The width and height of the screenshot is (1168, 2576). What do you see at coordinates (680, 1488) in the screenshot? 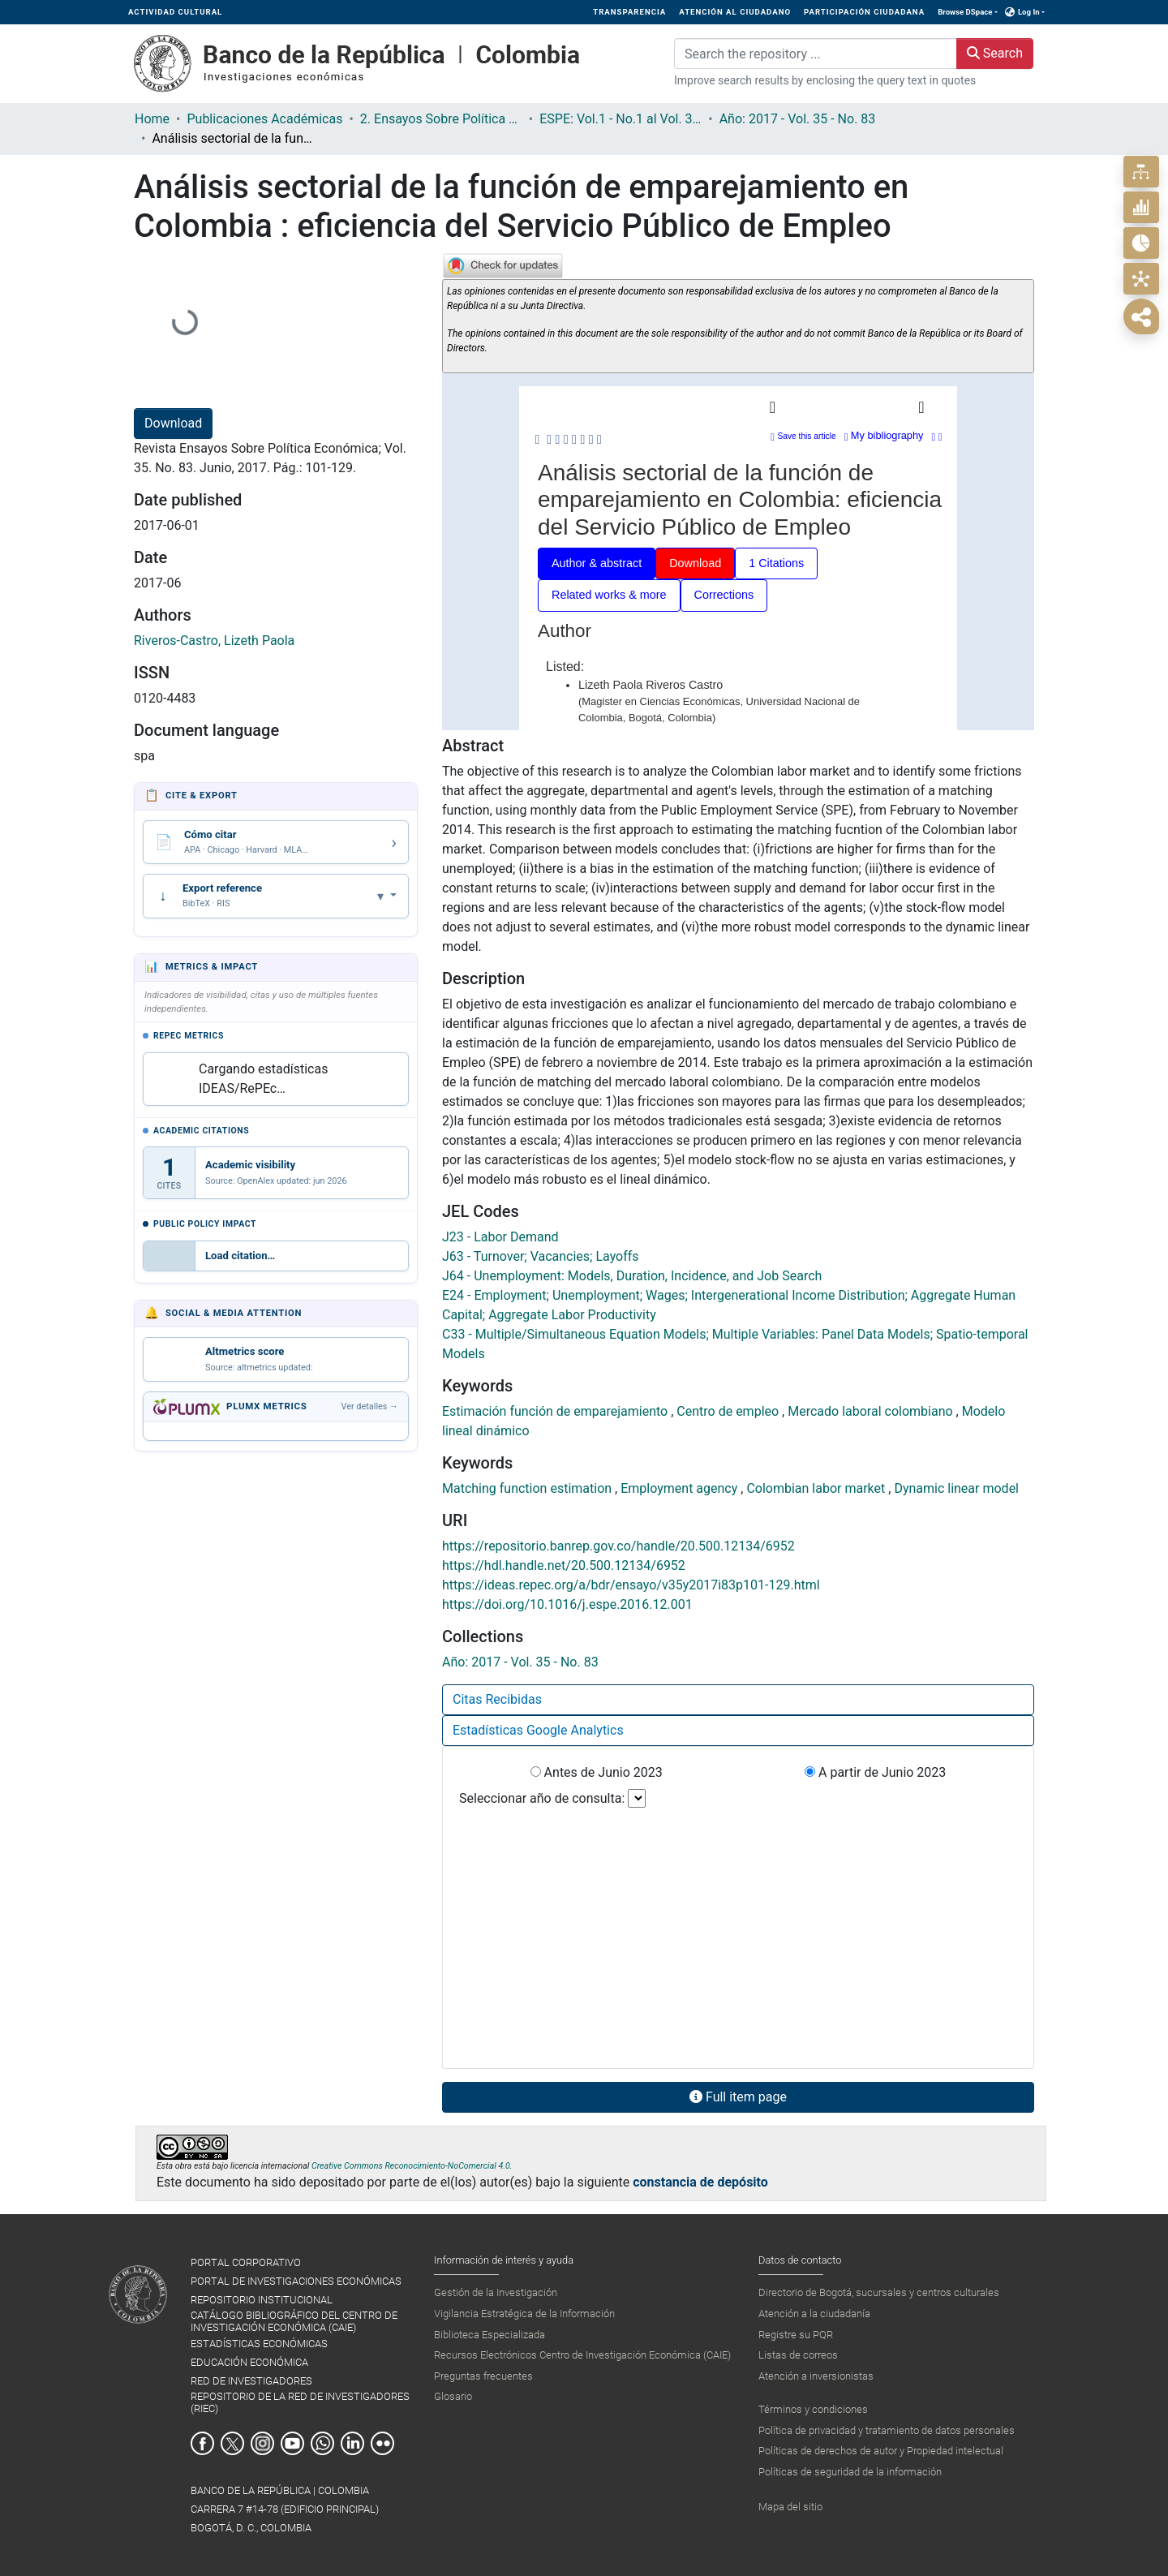
I see `Employment agency` at bounding box center [680, 1488].